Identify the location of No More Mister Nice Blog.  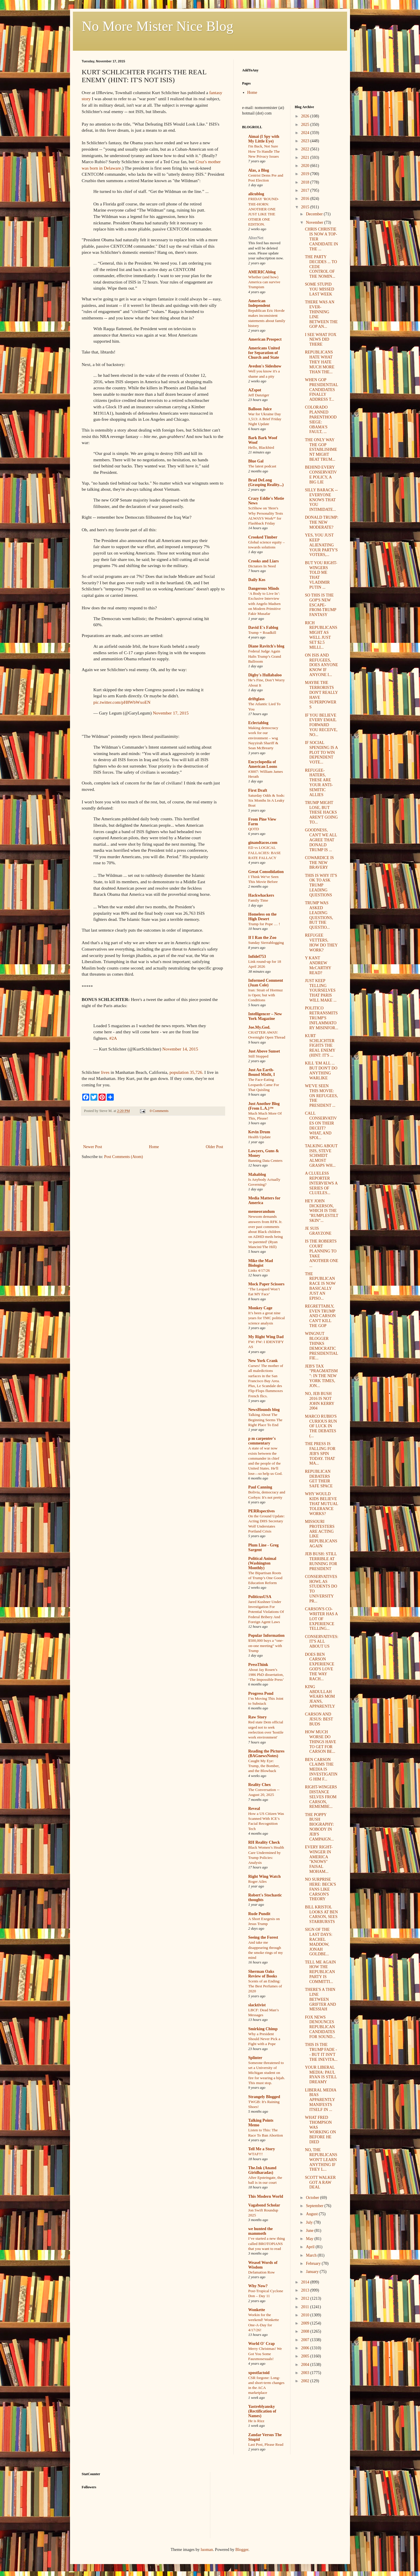
(157, 26).